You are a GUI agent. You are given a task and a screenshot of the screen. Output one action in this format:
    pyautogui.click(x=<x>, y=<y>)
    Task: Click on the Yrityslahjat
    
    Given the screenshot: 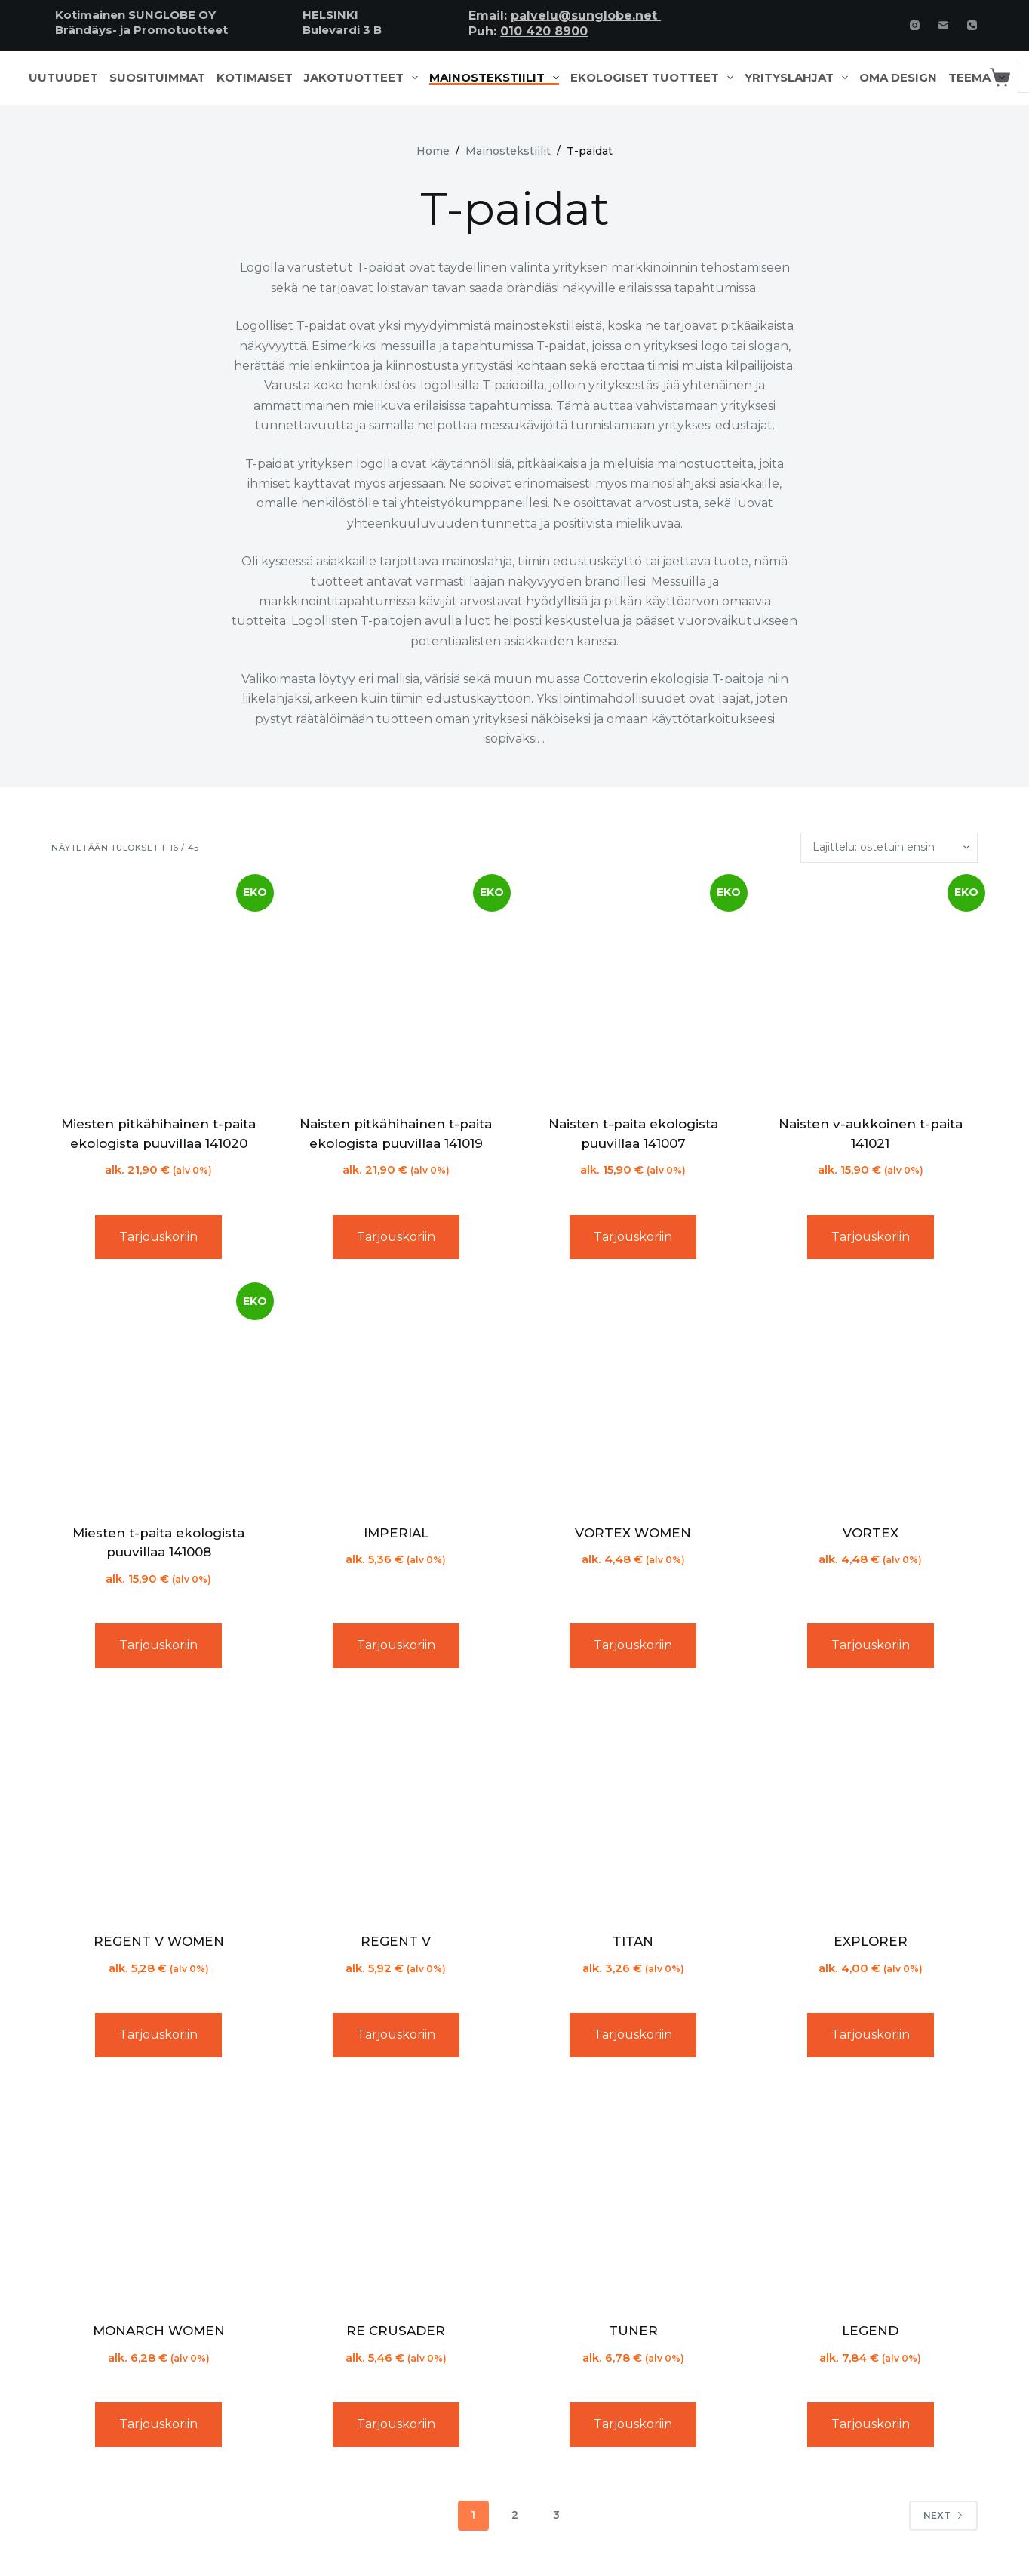 What is the action you would take?
    pyautogui.click(x=799, y=78)
    